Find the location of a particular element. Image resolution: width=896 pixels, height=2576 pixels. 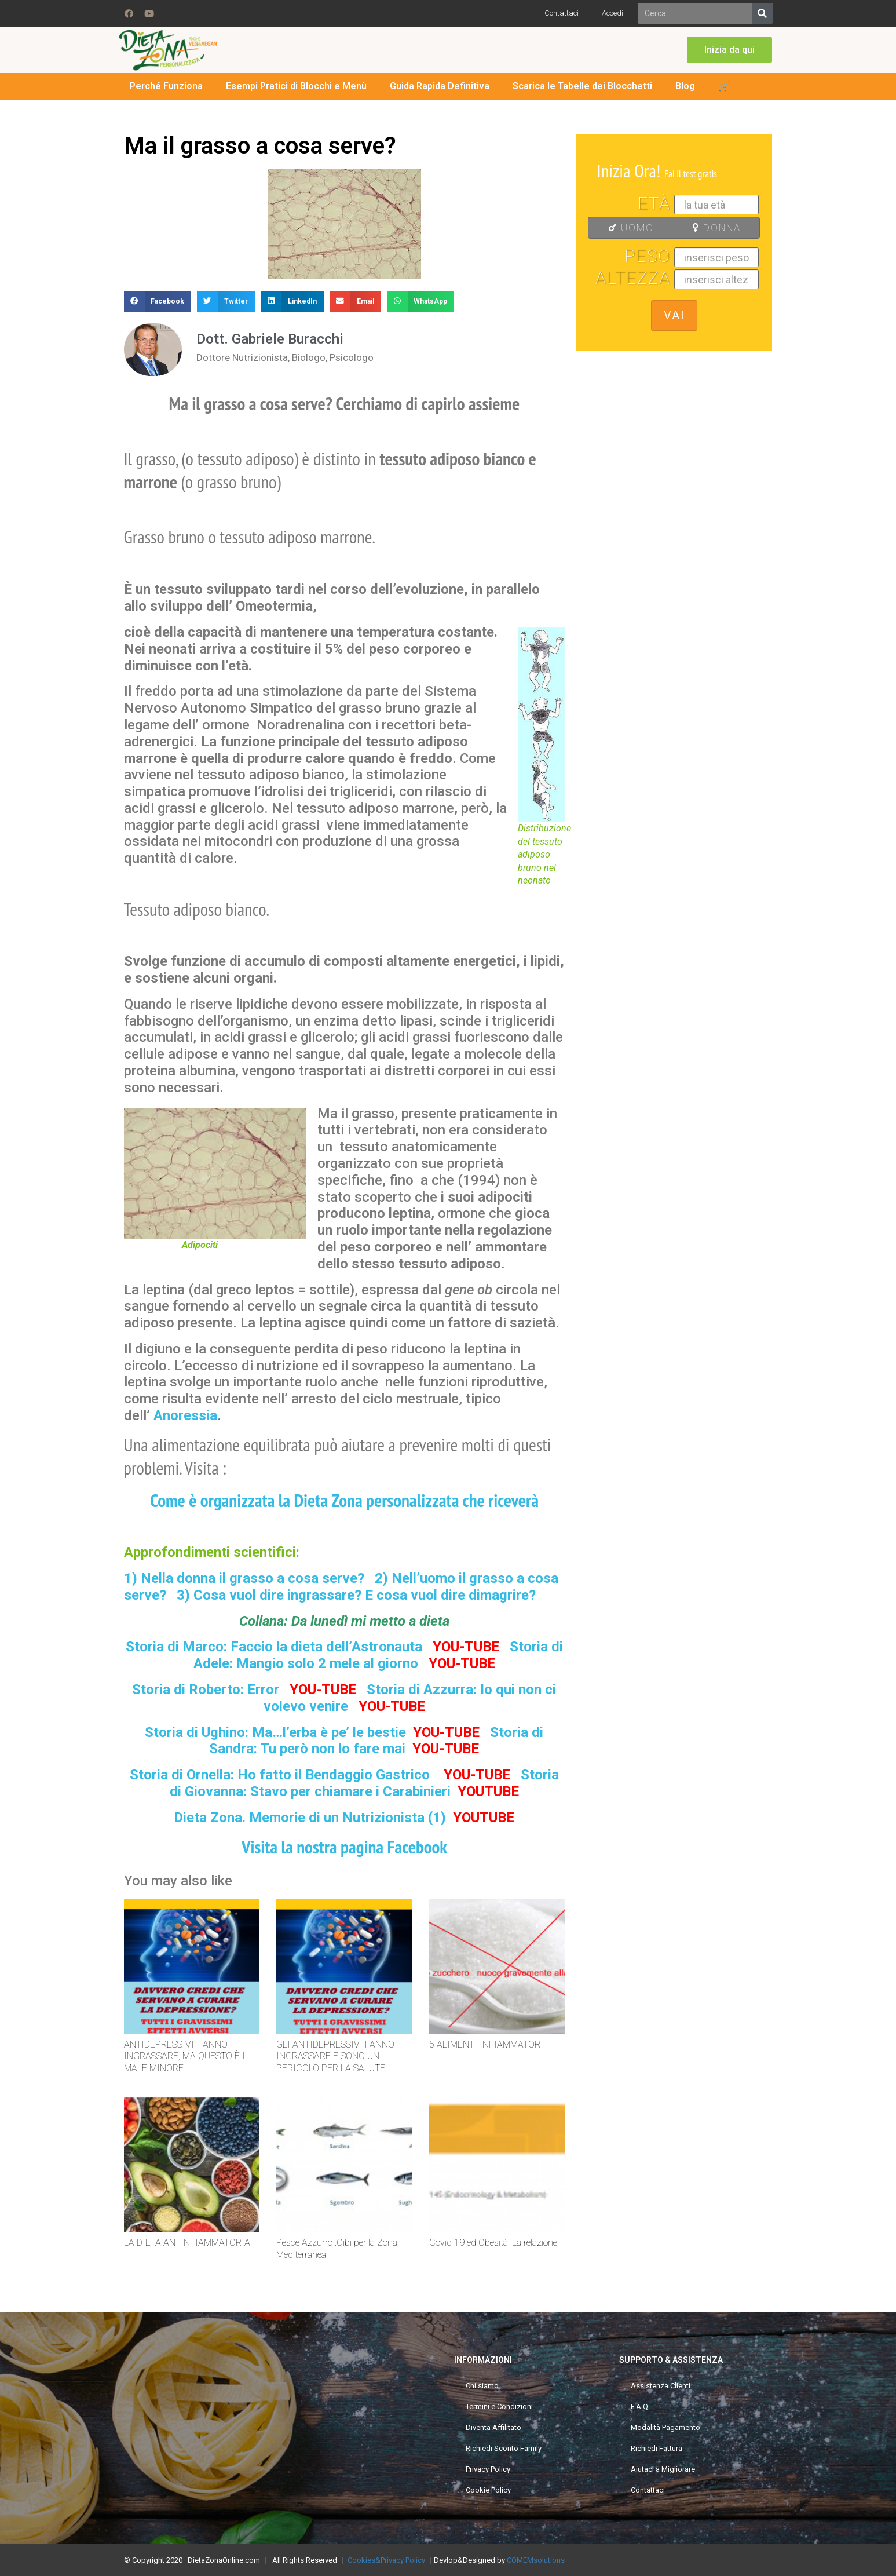

Covid 19 ed Obesità. La relazione is located at coordinates (493, 2242).